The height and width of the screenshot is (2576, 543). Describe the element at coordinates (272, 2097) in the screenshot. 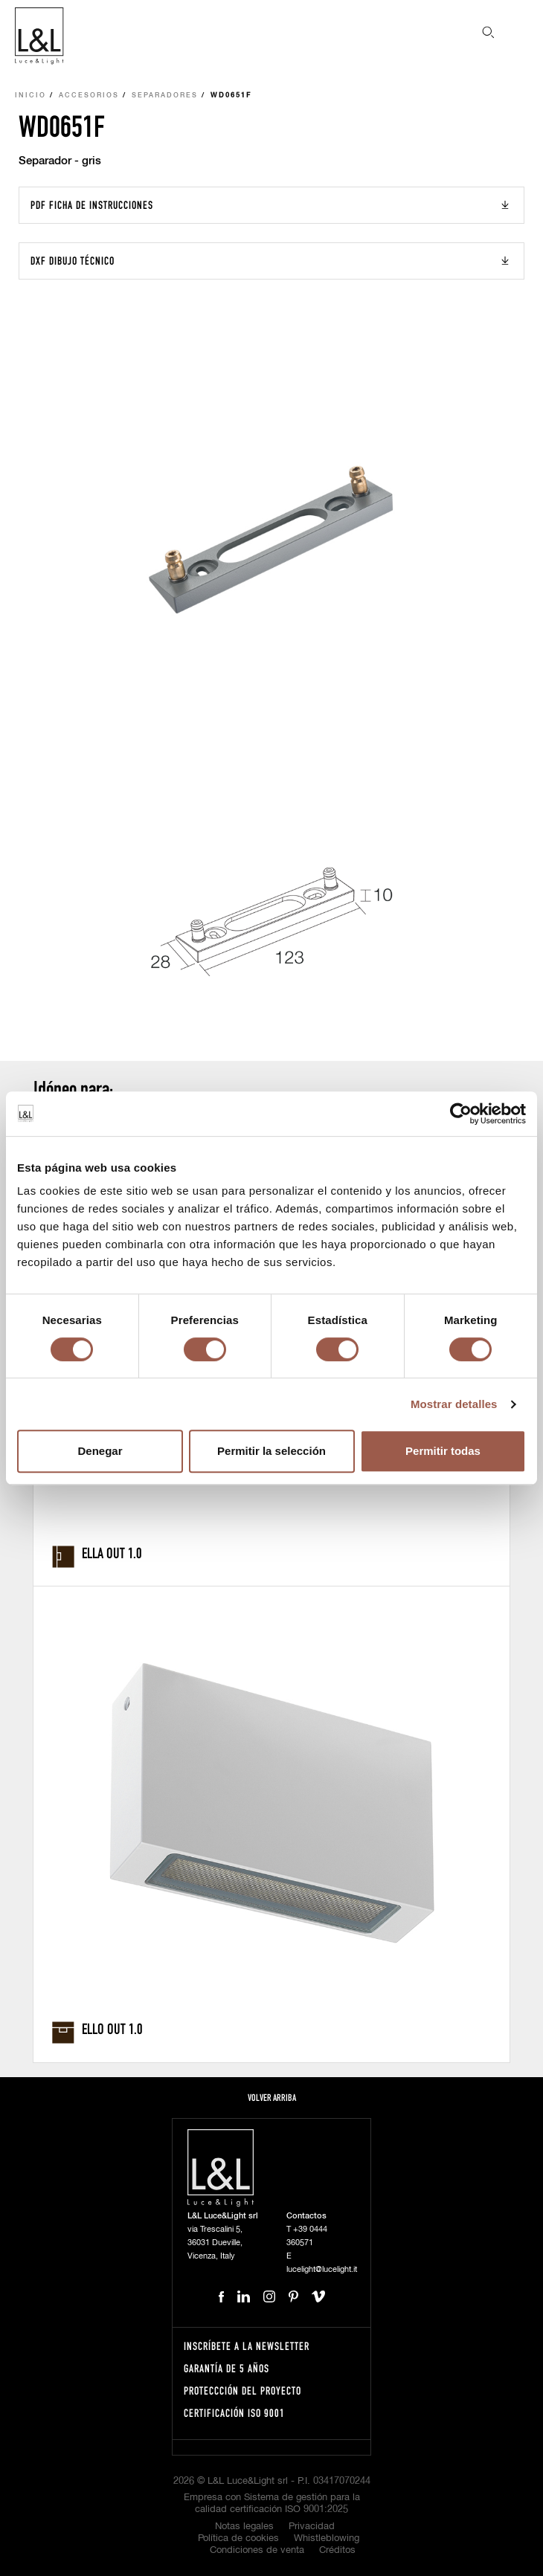

I see `Volver arriba` at that location.